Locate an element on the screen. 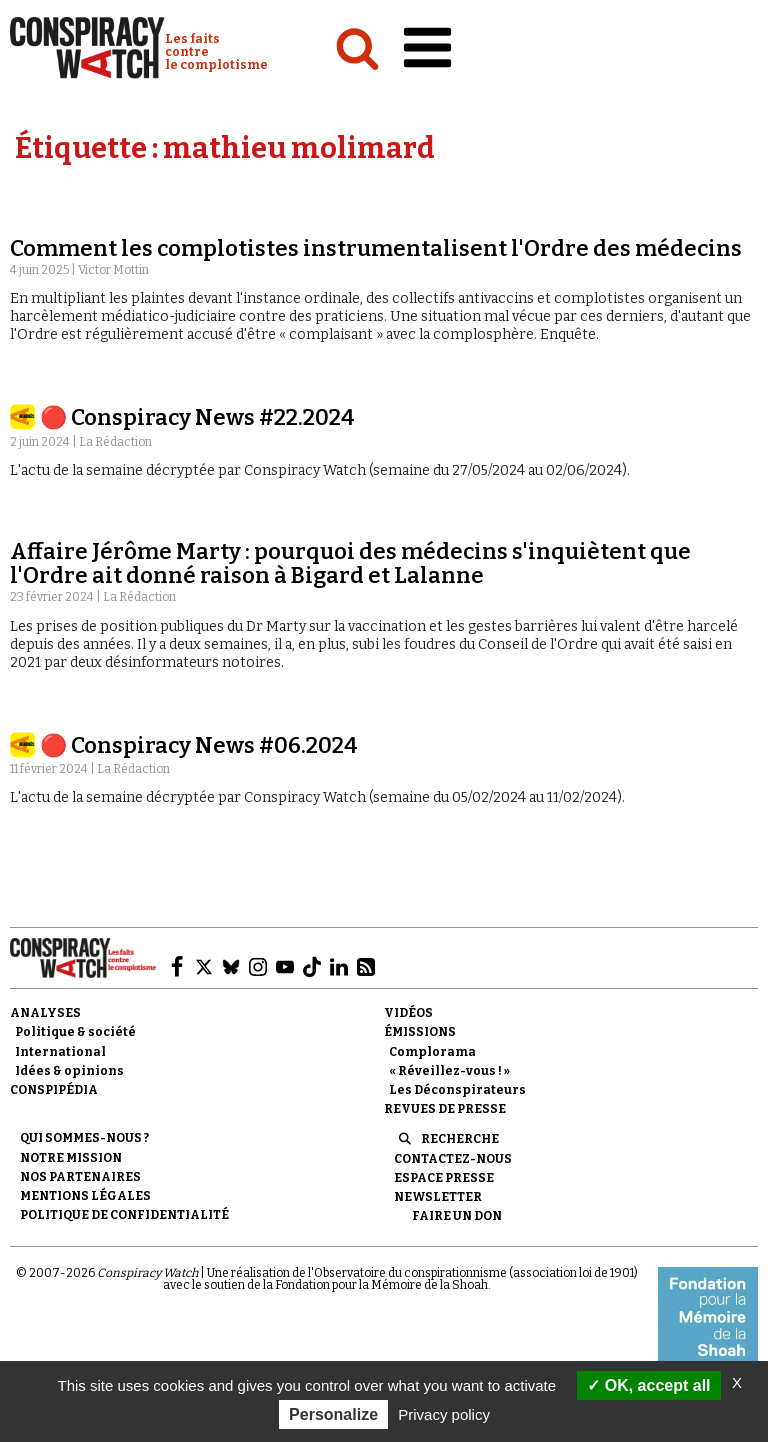 Image resolution: width=768 pixels, height=1442 pixels. Nos partenaires is located at coordinates (80, 1177).